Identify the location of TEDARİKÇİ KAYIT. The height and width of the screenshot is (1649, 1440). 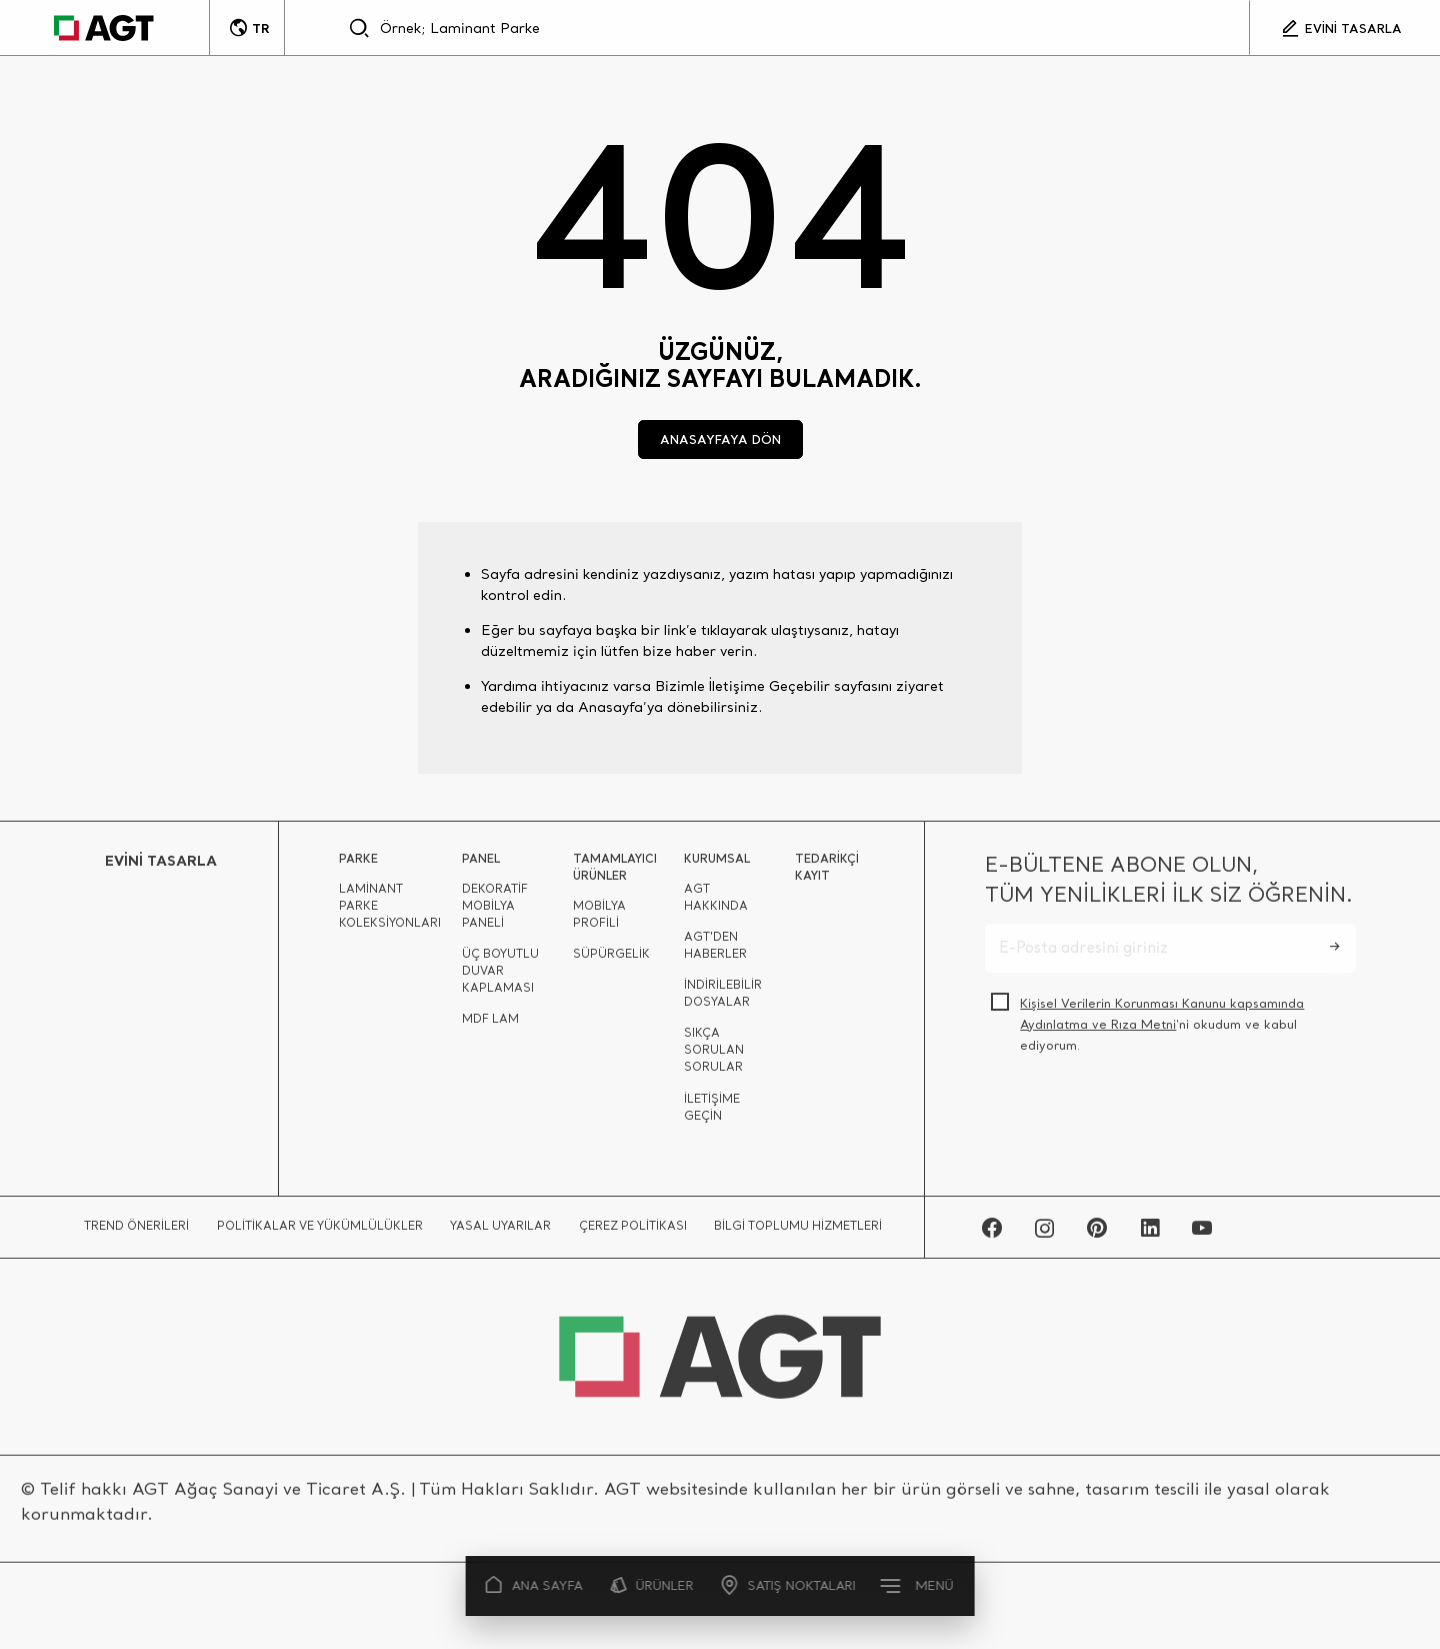
(827, 873).